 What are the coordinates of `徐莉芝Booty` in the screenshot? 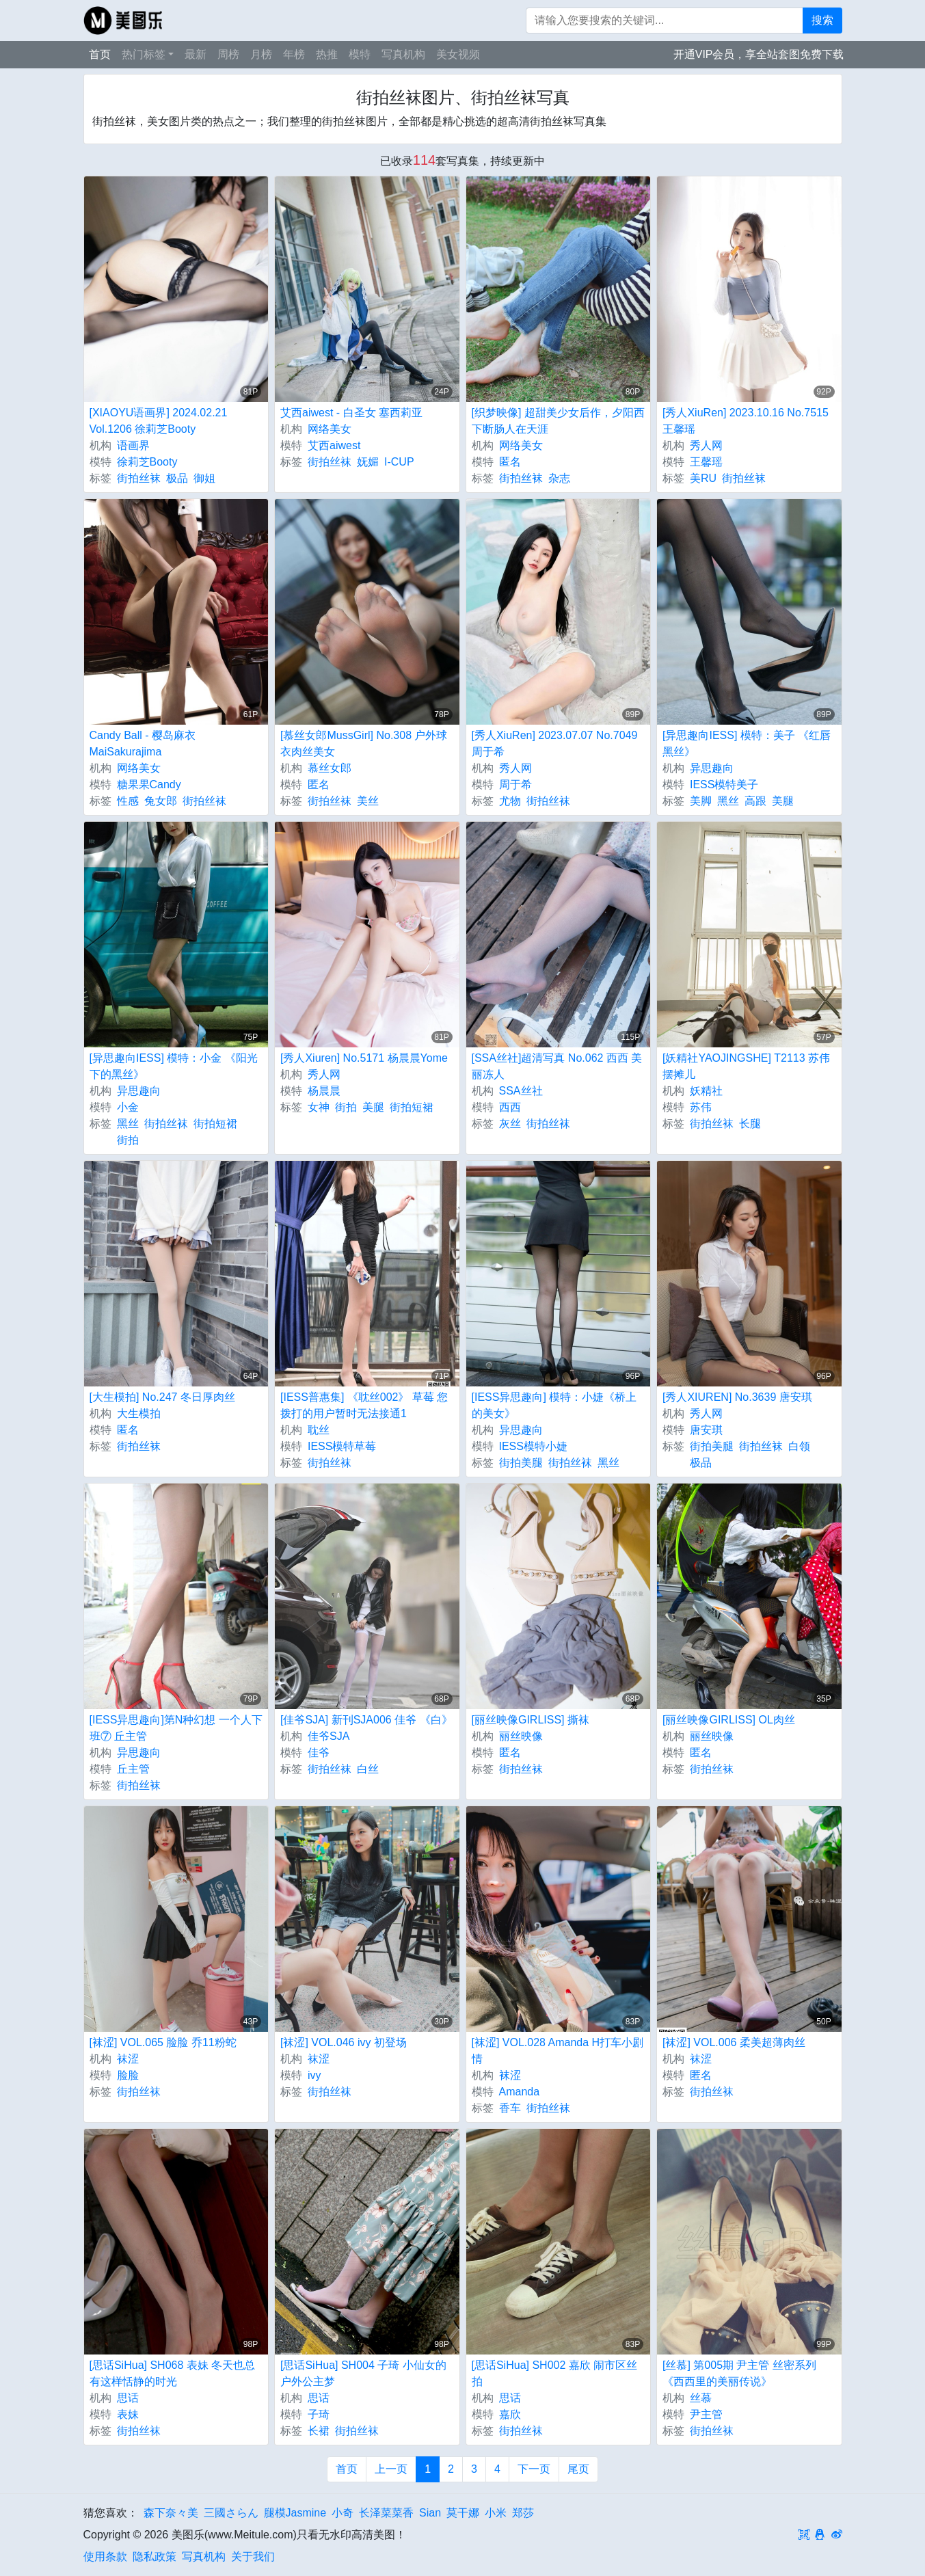 It's located at (147, 462).